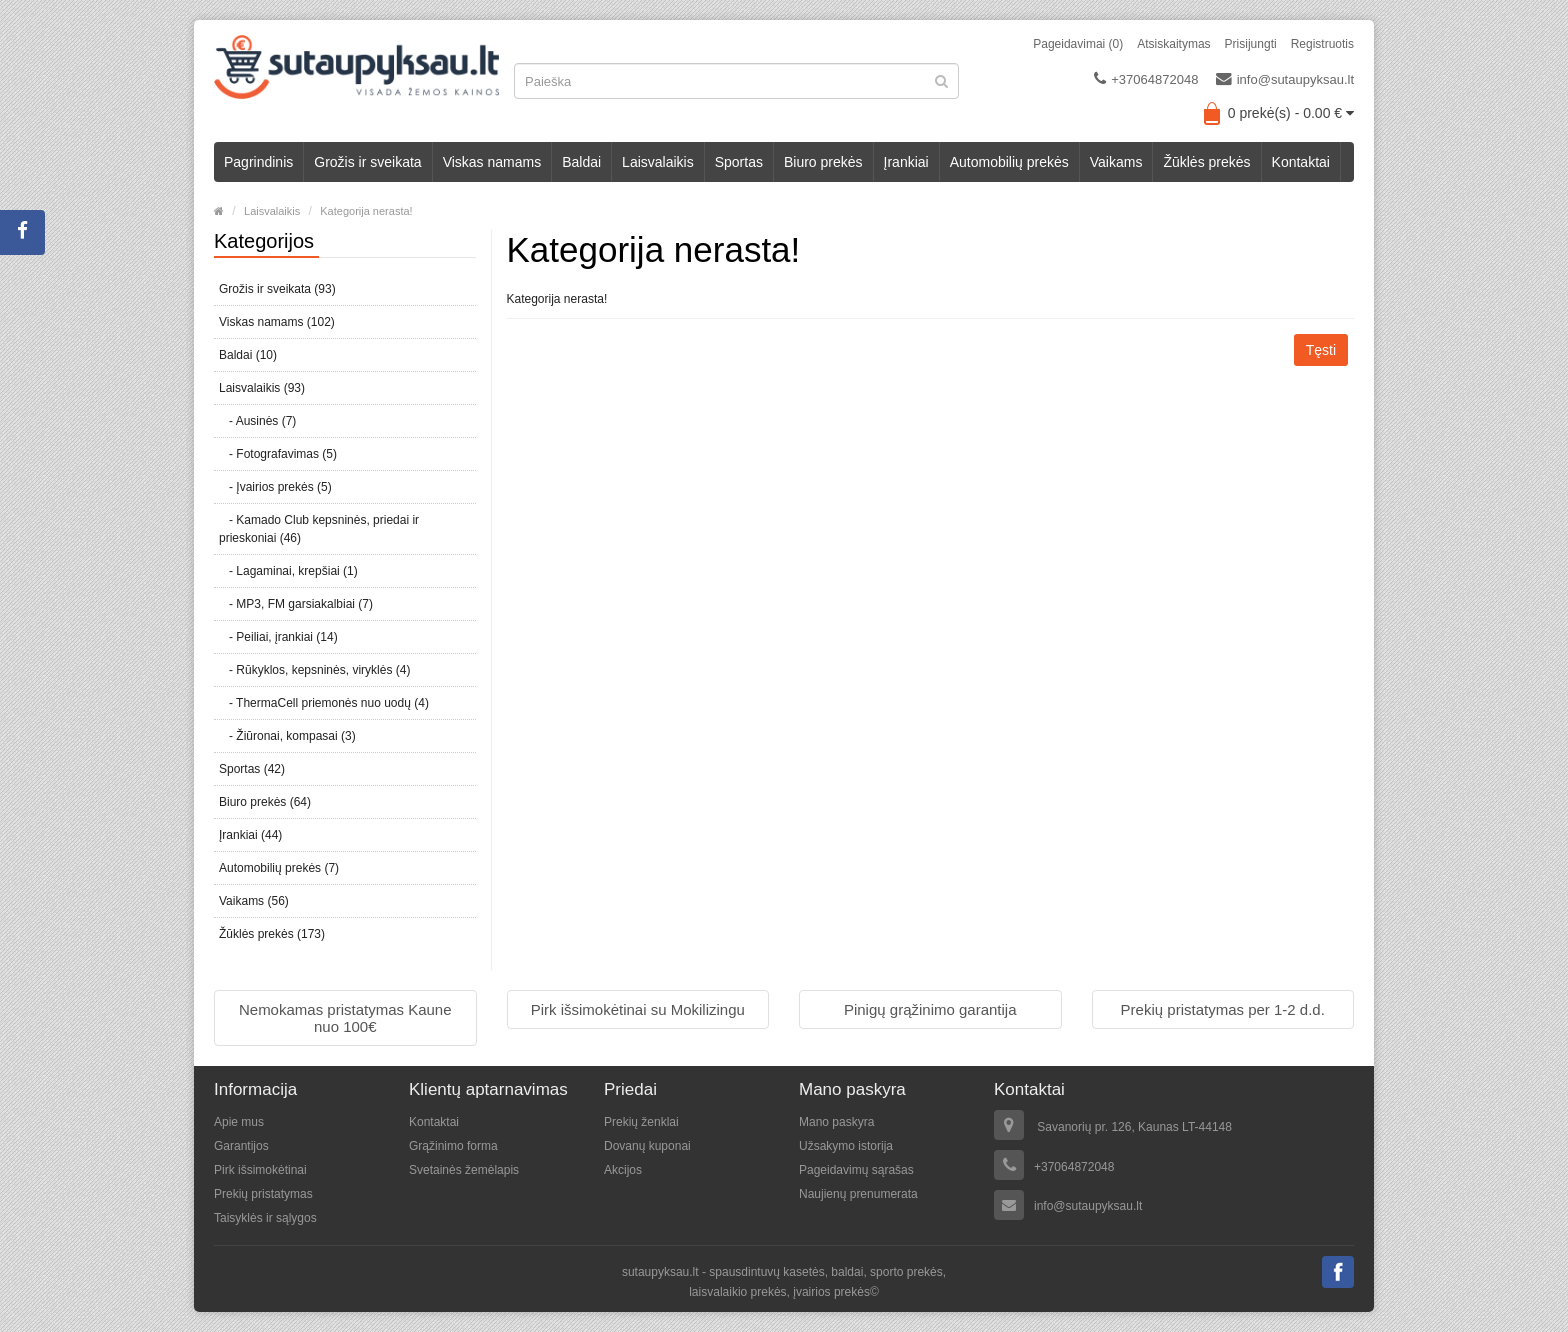 This screenshot has height=1332, width=1568. I want to click on Baldai, so click(581, 162).